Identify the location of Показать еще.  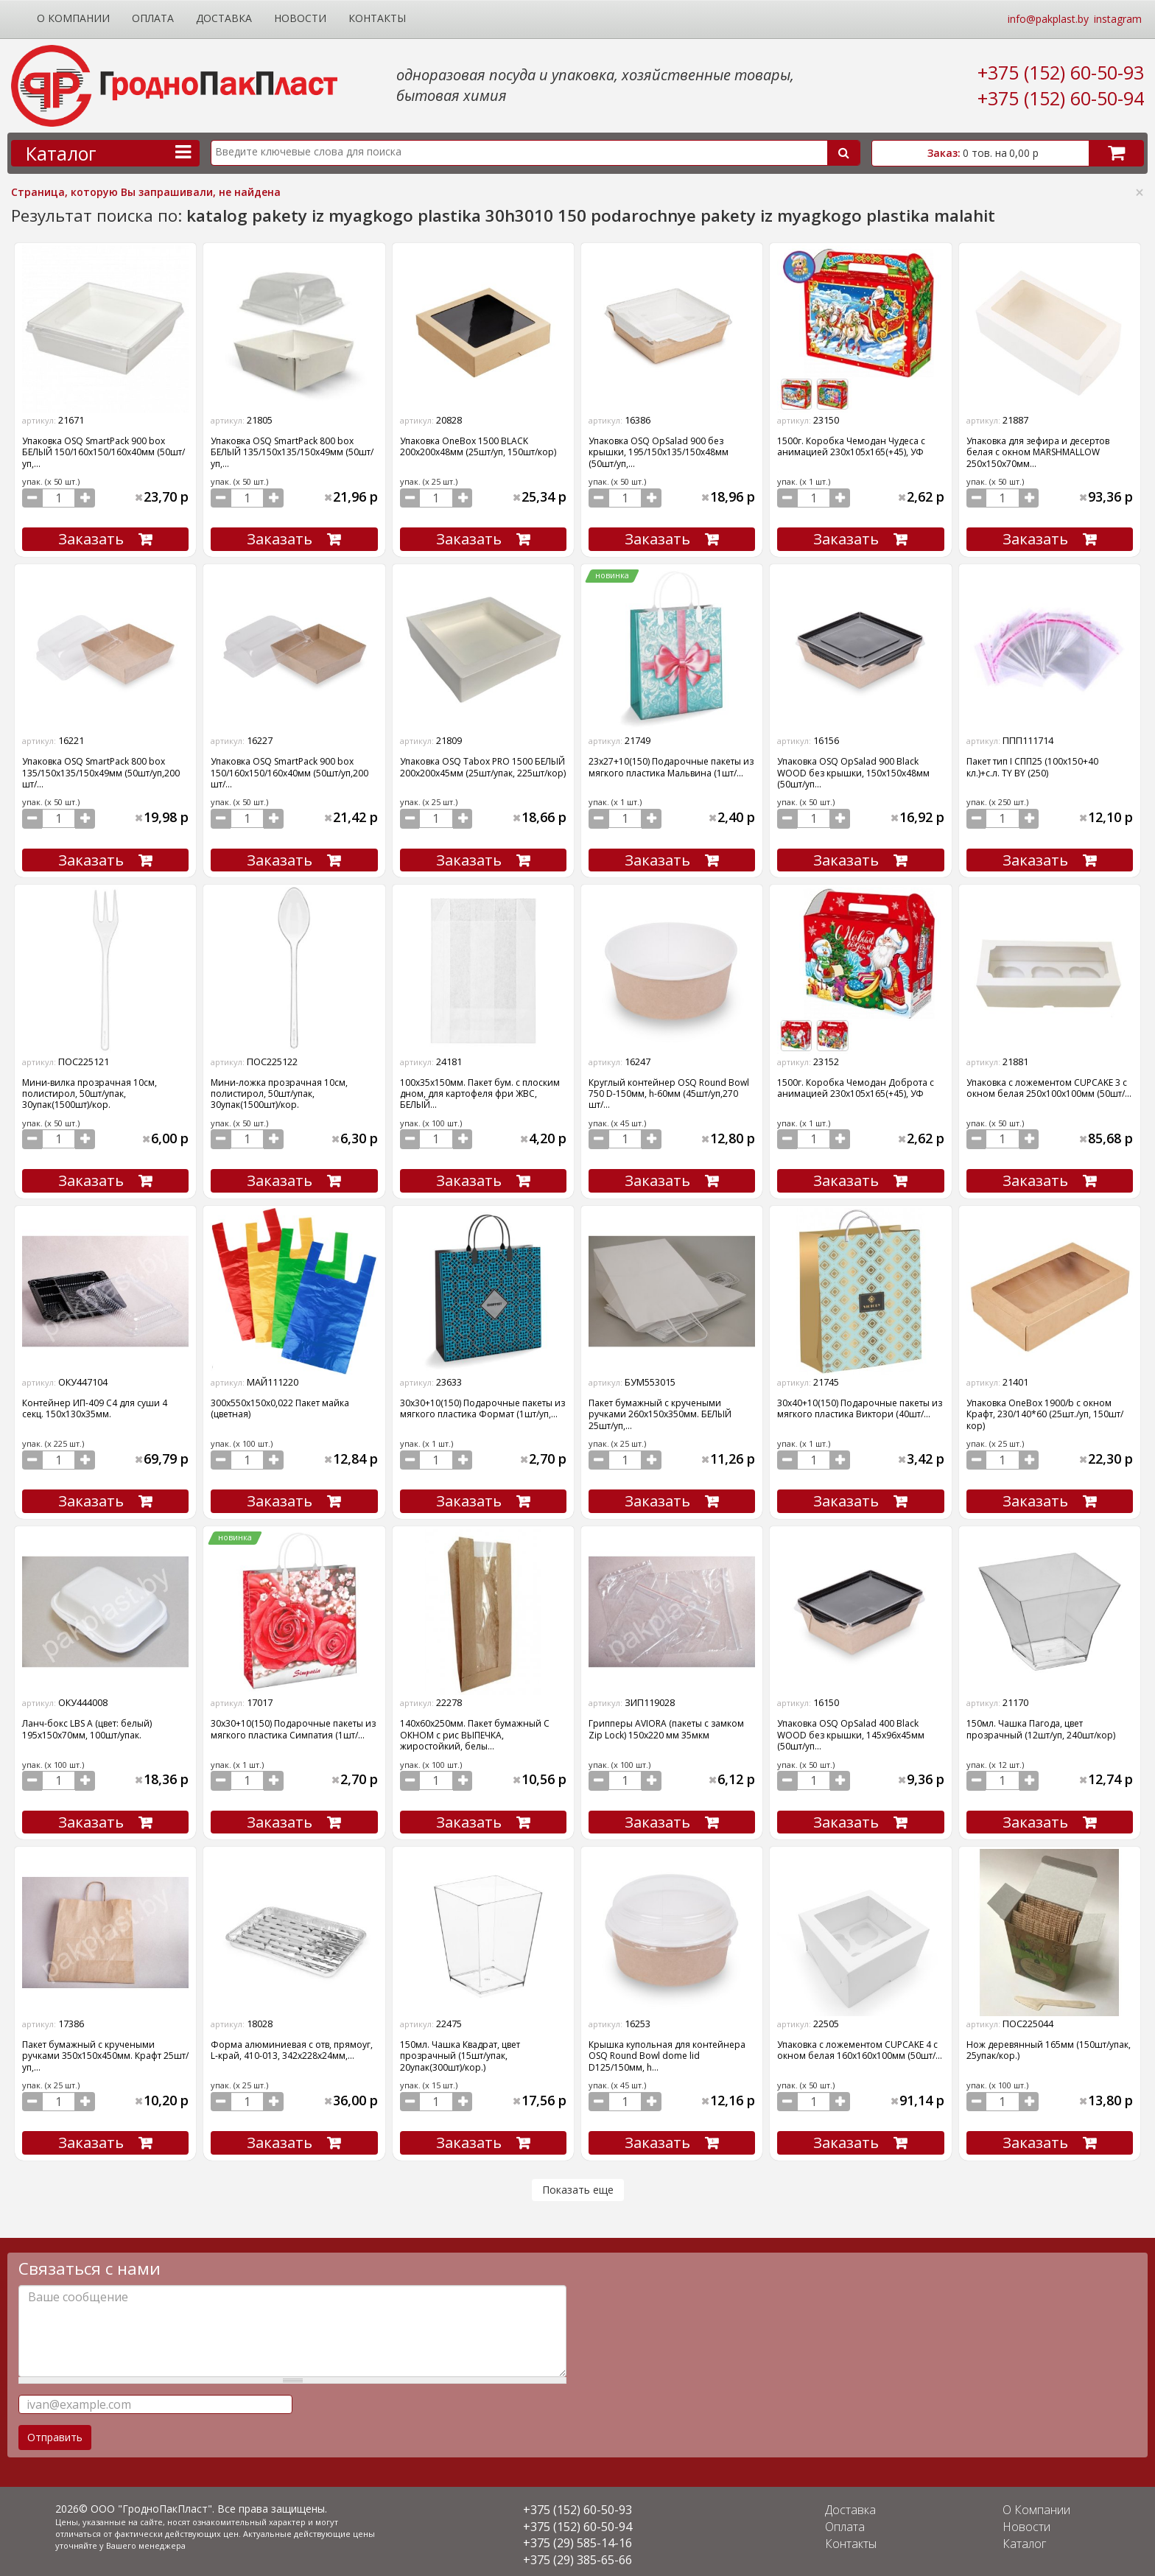
(578, 2182).